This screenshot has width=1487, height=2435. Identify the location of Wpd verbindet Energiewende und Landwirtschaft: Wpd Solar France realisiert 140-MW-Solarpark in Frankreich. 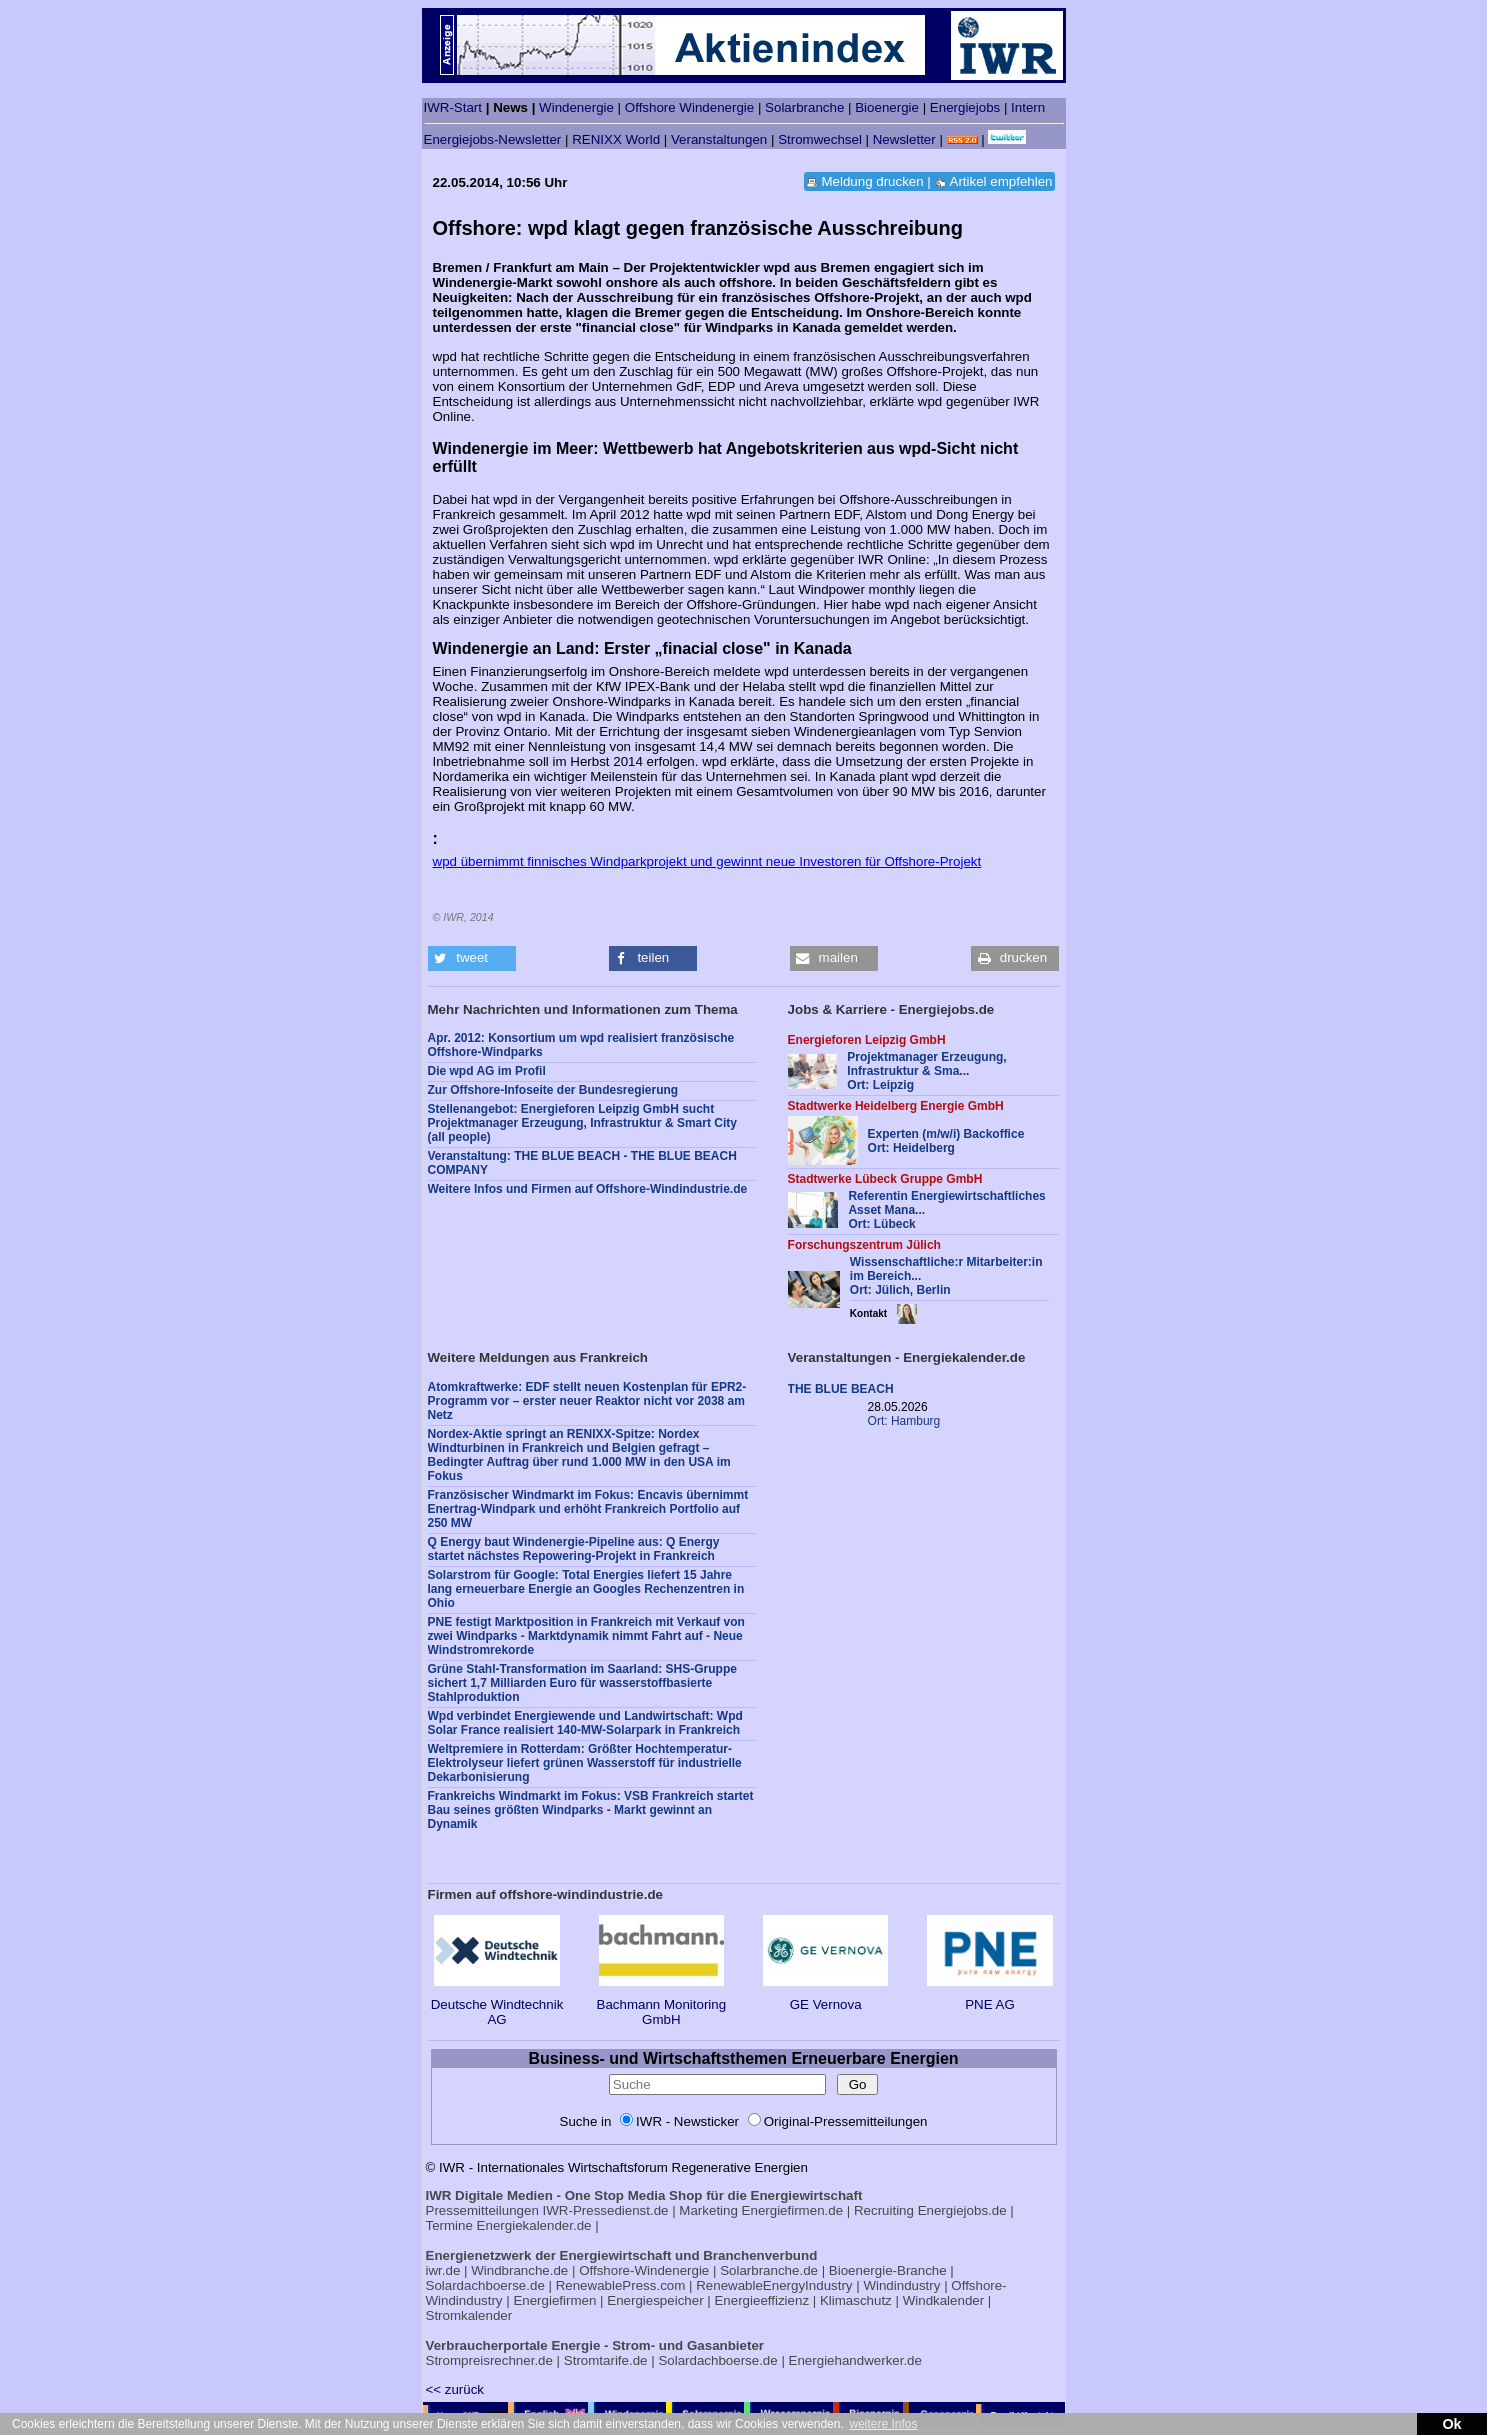
(585, 1723).